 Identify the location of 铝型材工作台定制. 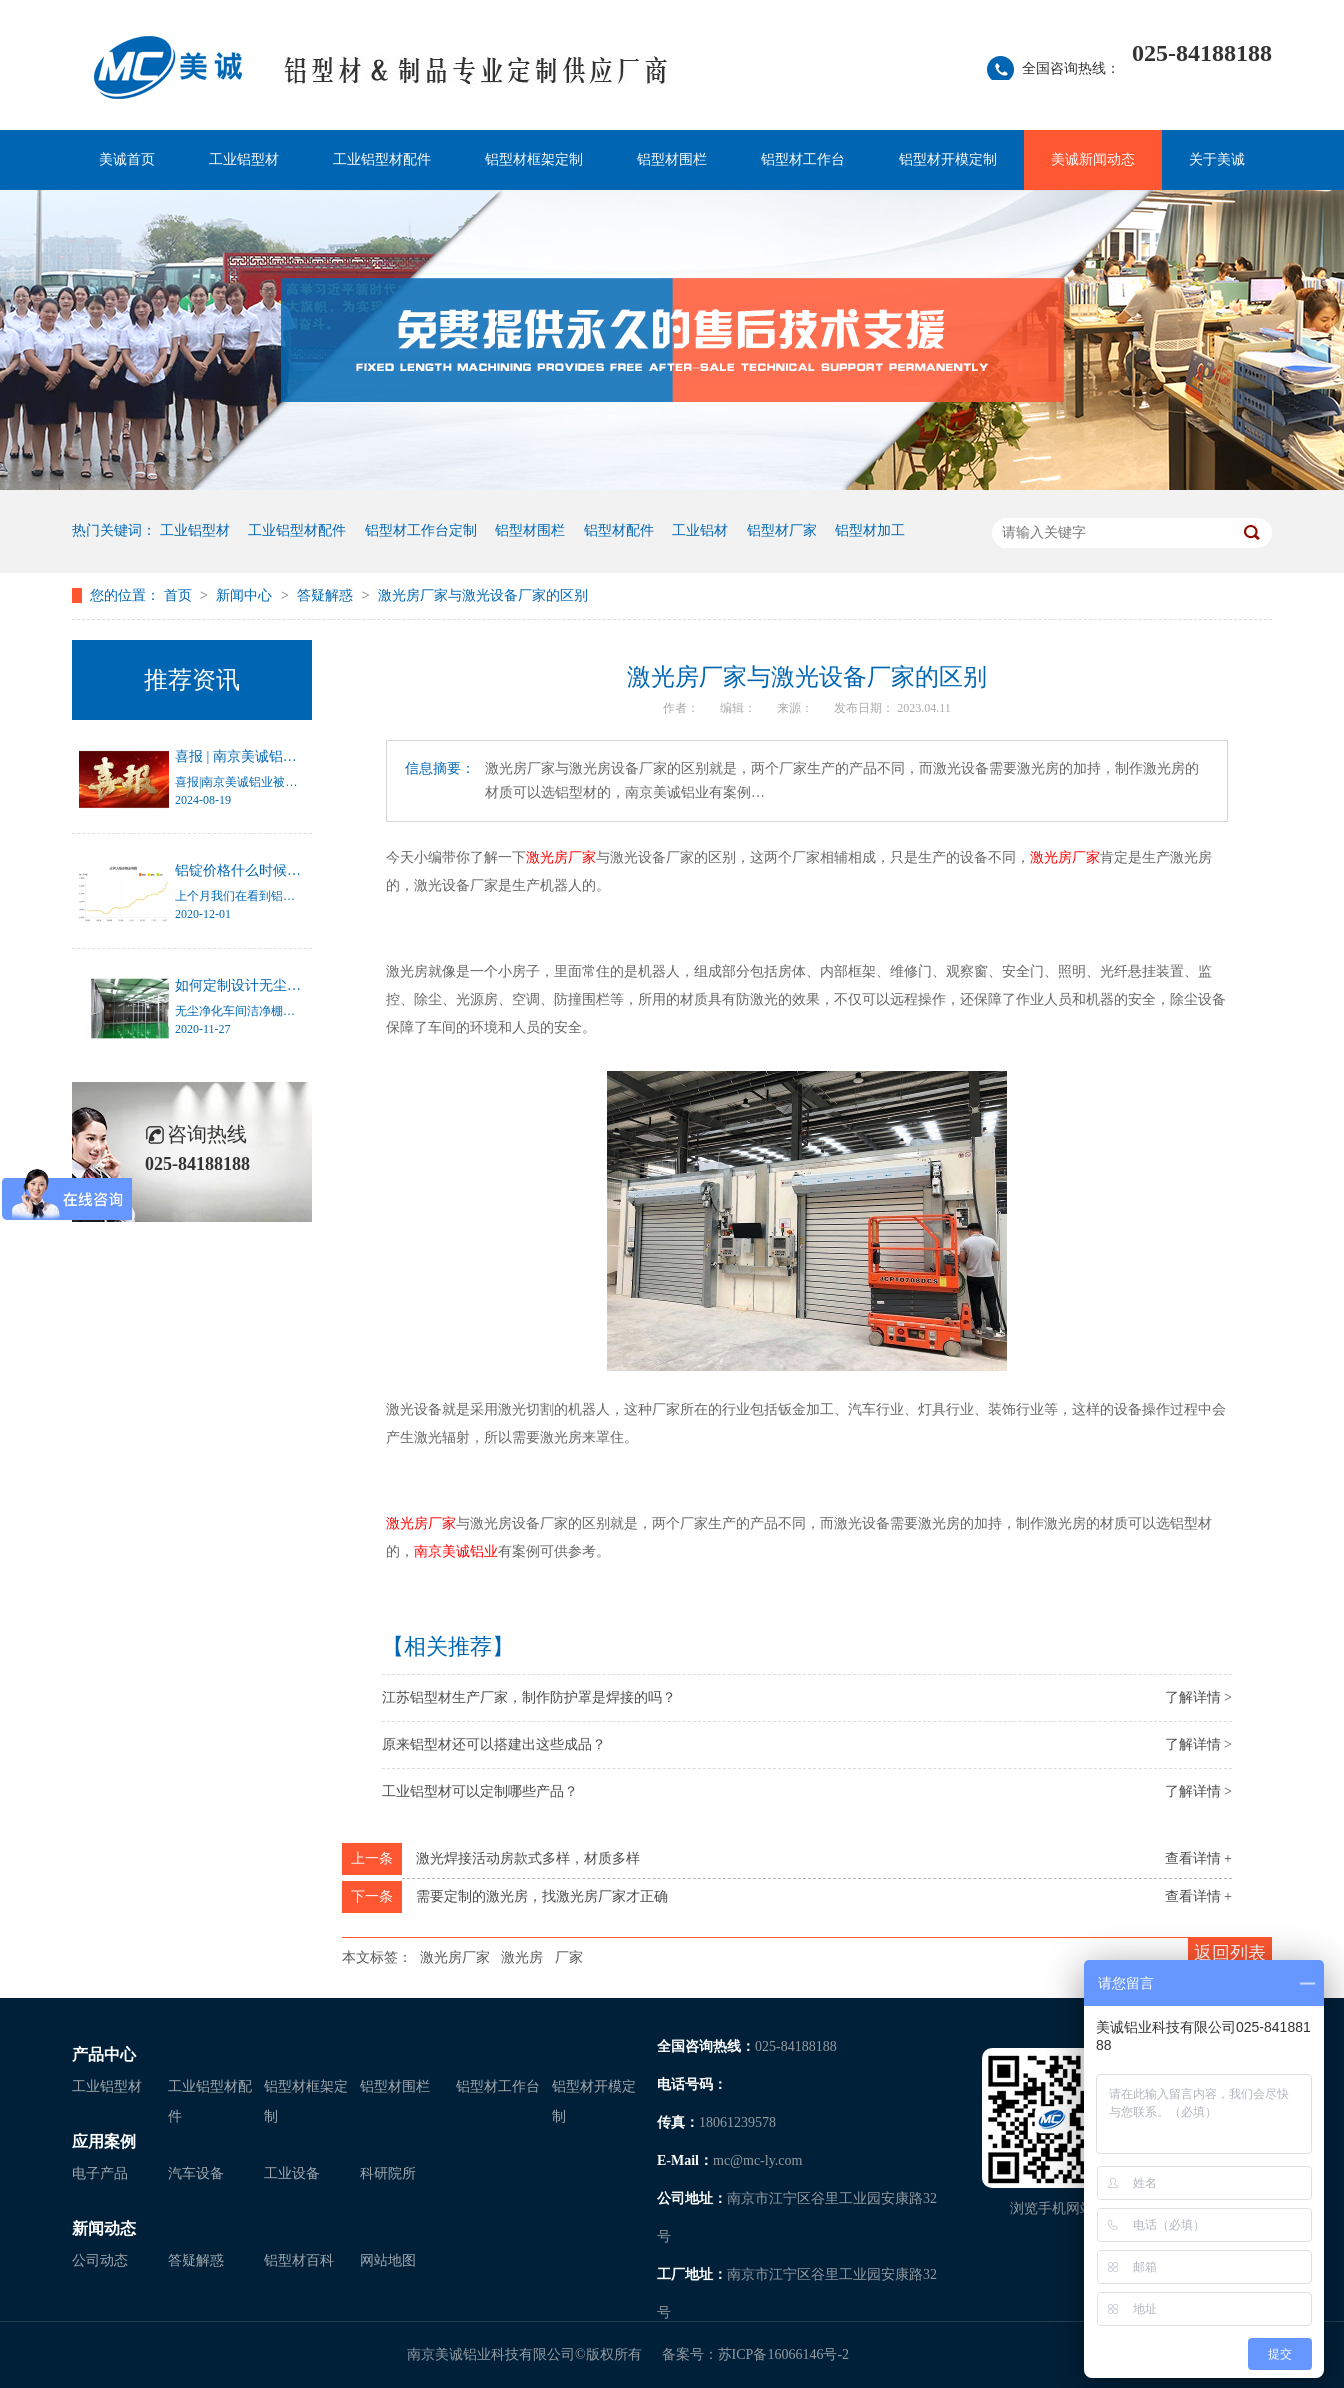
(421, 530).